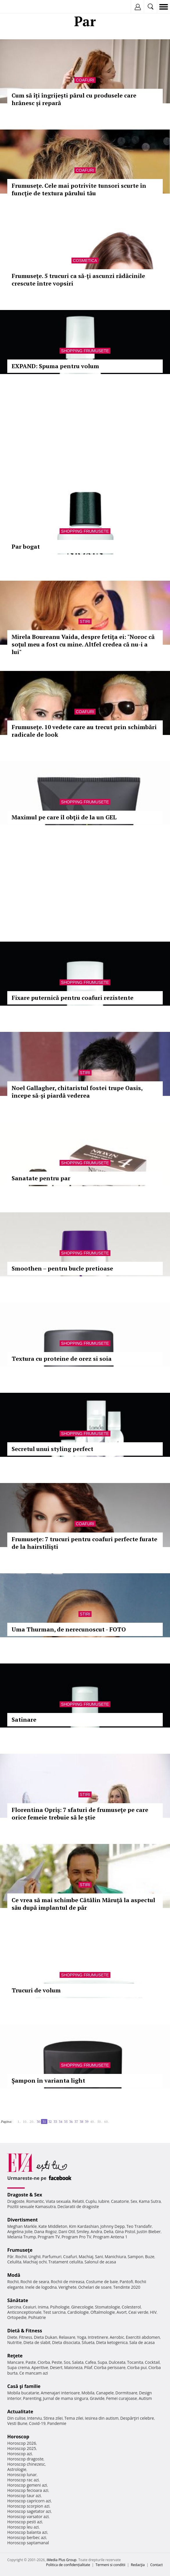 The width and height of the screenshot is (170, 2576). Describe the element at coordinates (126, 2287) in the screenshot. I see `Tendinte 2020` at that location.